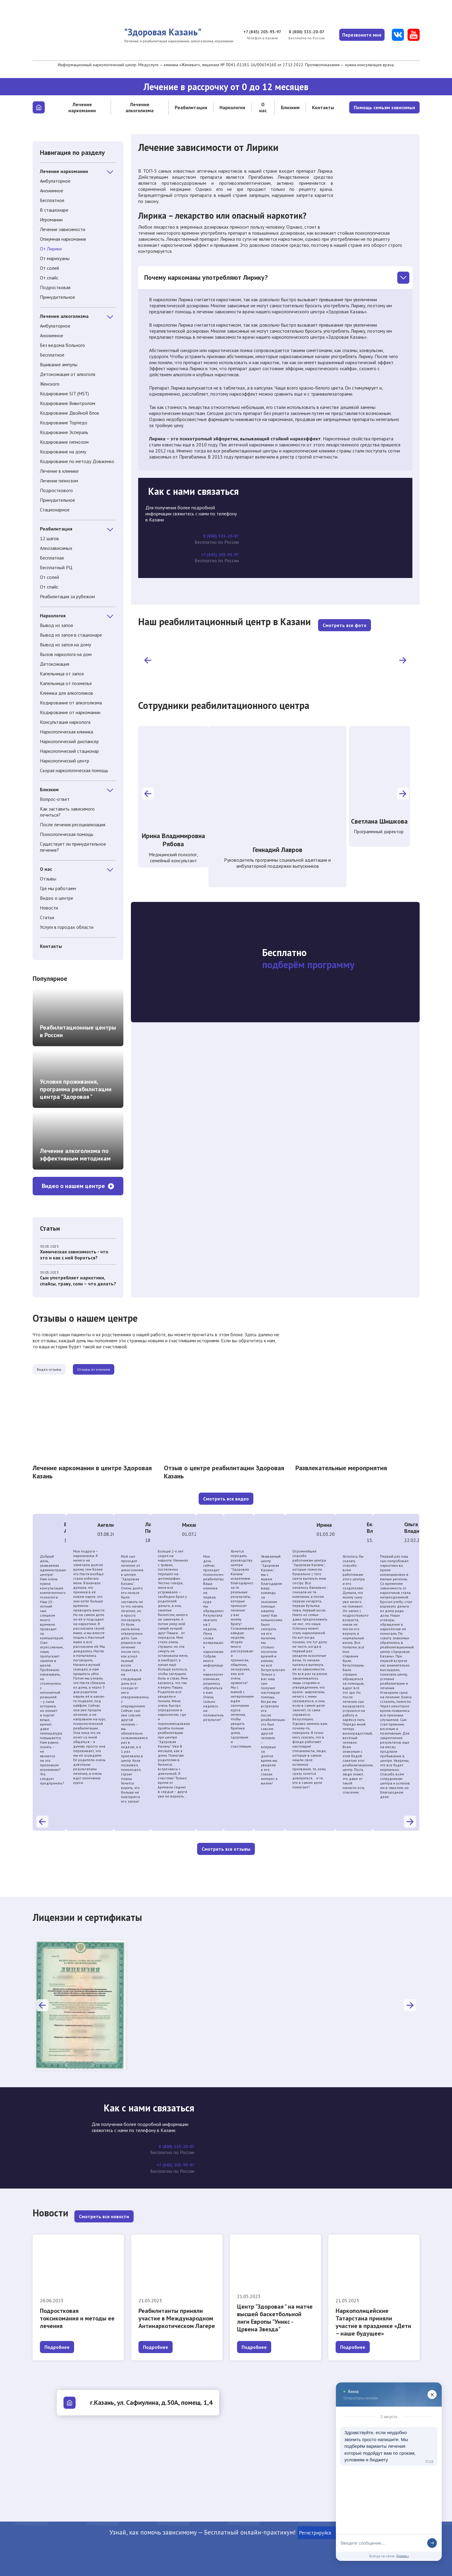  Describe the element at coordinates (290, 107) in the screenshot. I see `Близким` at that location.